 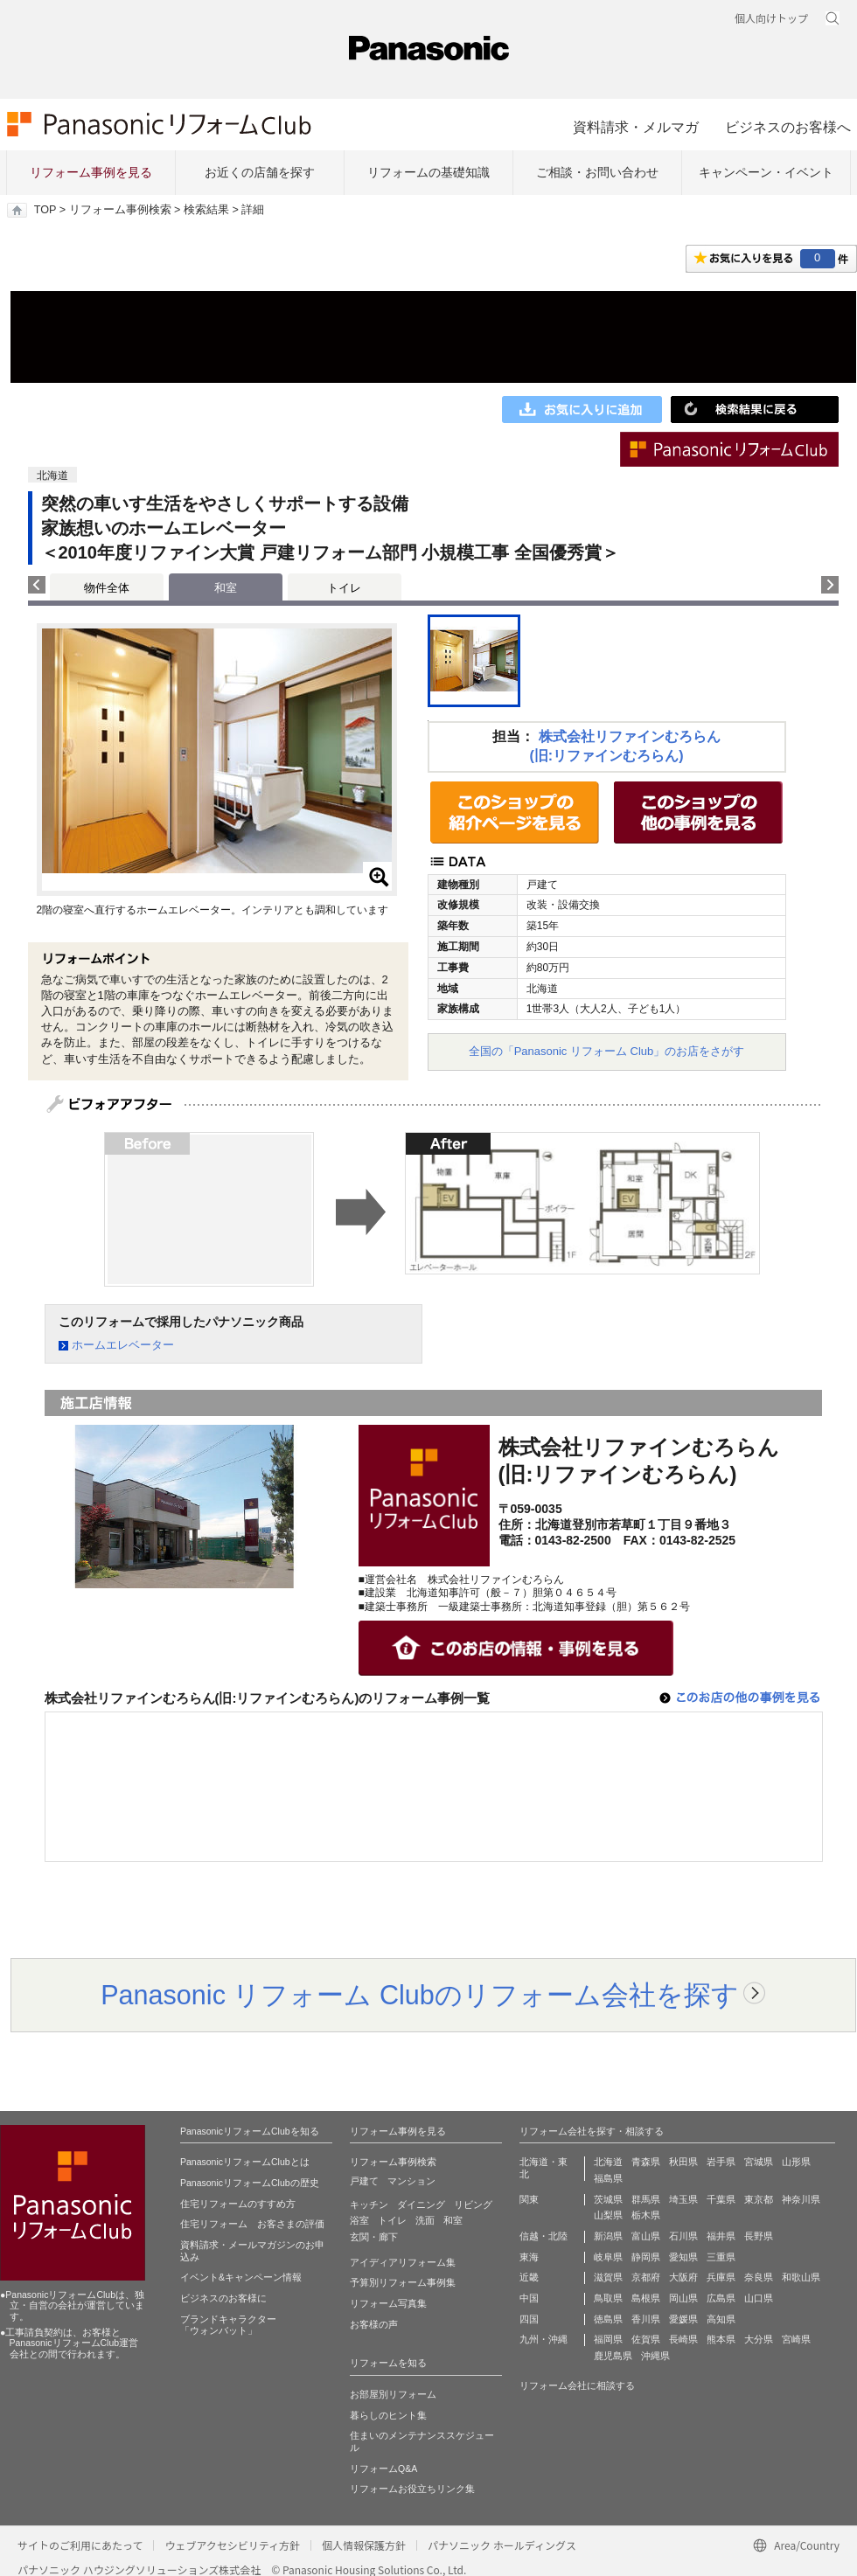 I want to click on 宮崎県, so click(x=796, y=2339).